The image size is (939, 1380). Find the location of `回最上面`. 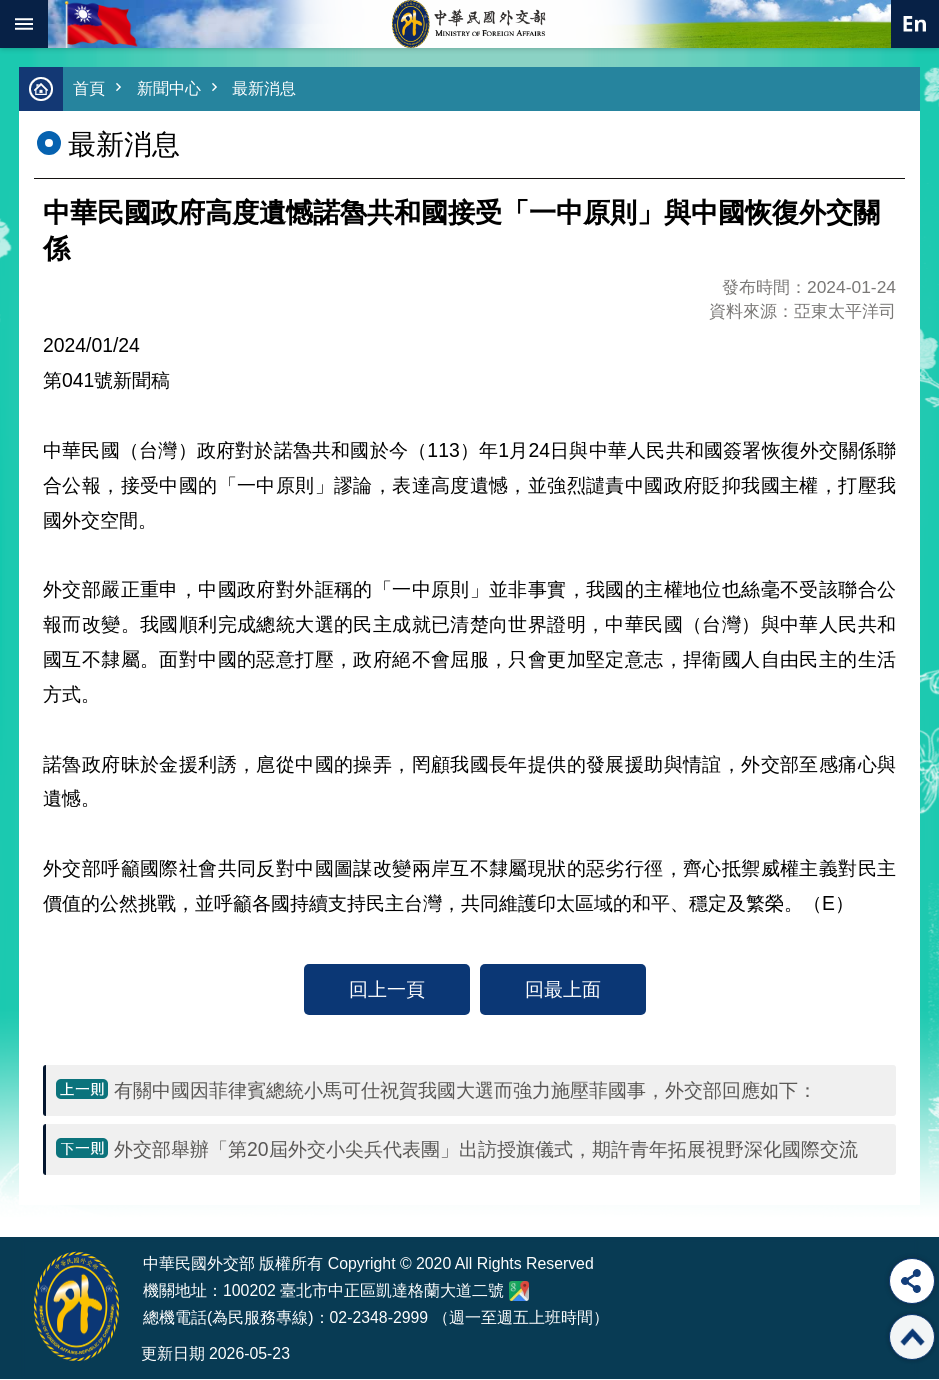

回最上面 is located at coordinates (563, 990).